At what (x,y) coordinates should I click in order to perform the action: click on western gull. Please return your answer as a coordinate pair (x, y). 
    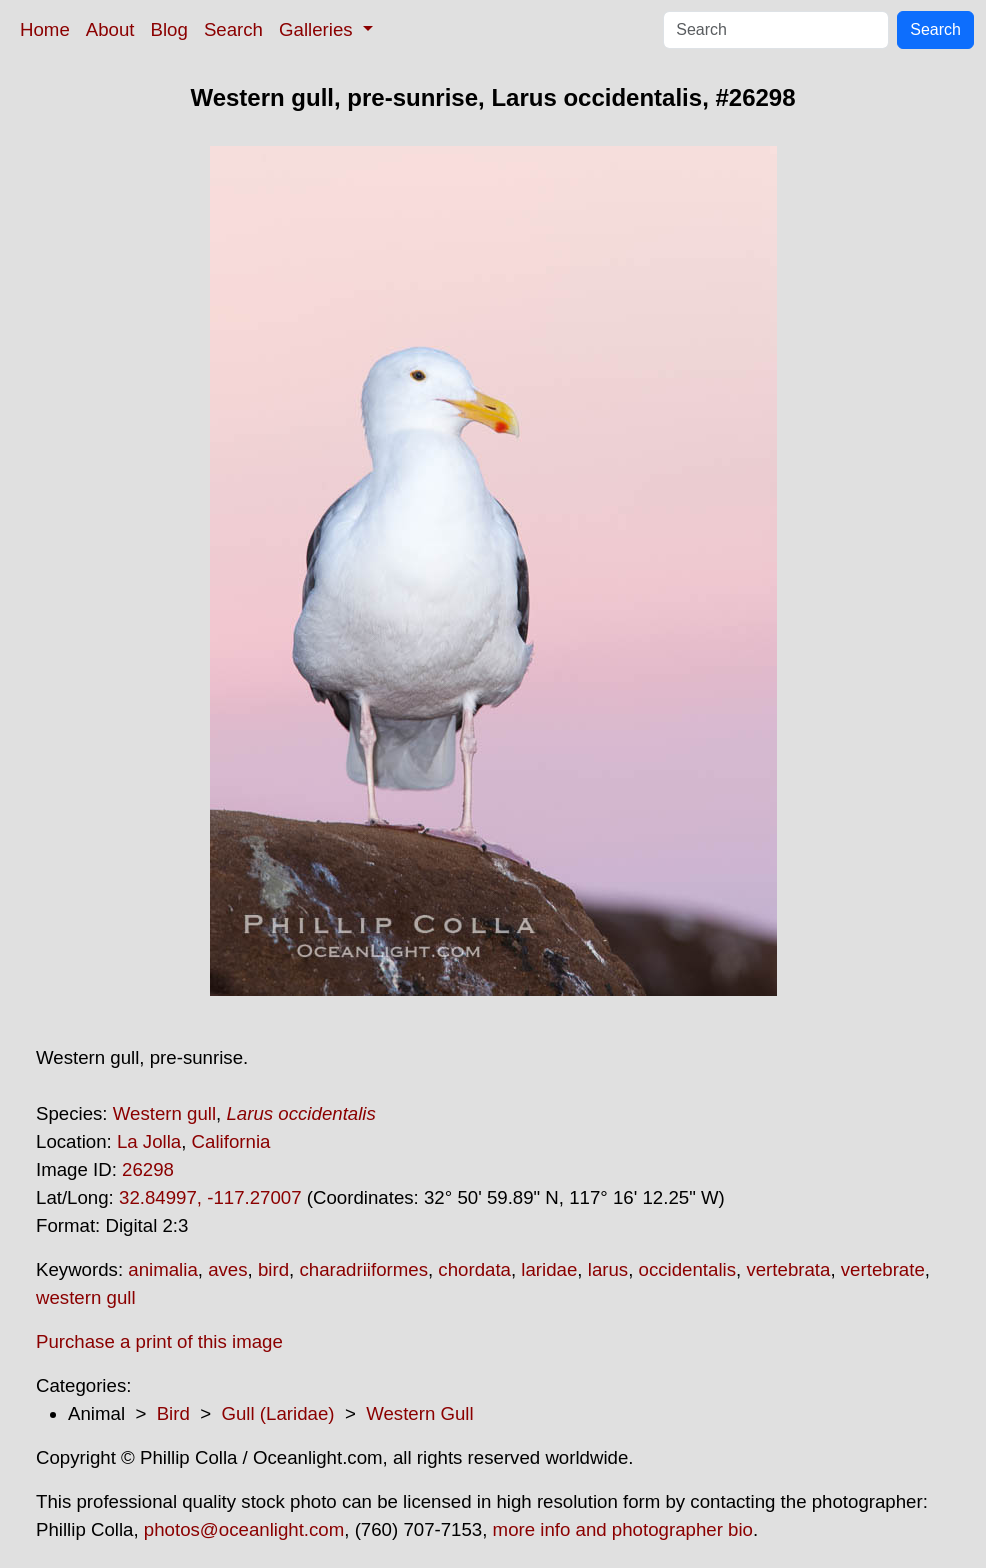
    Looking at the image, I should click on (86, 1297).